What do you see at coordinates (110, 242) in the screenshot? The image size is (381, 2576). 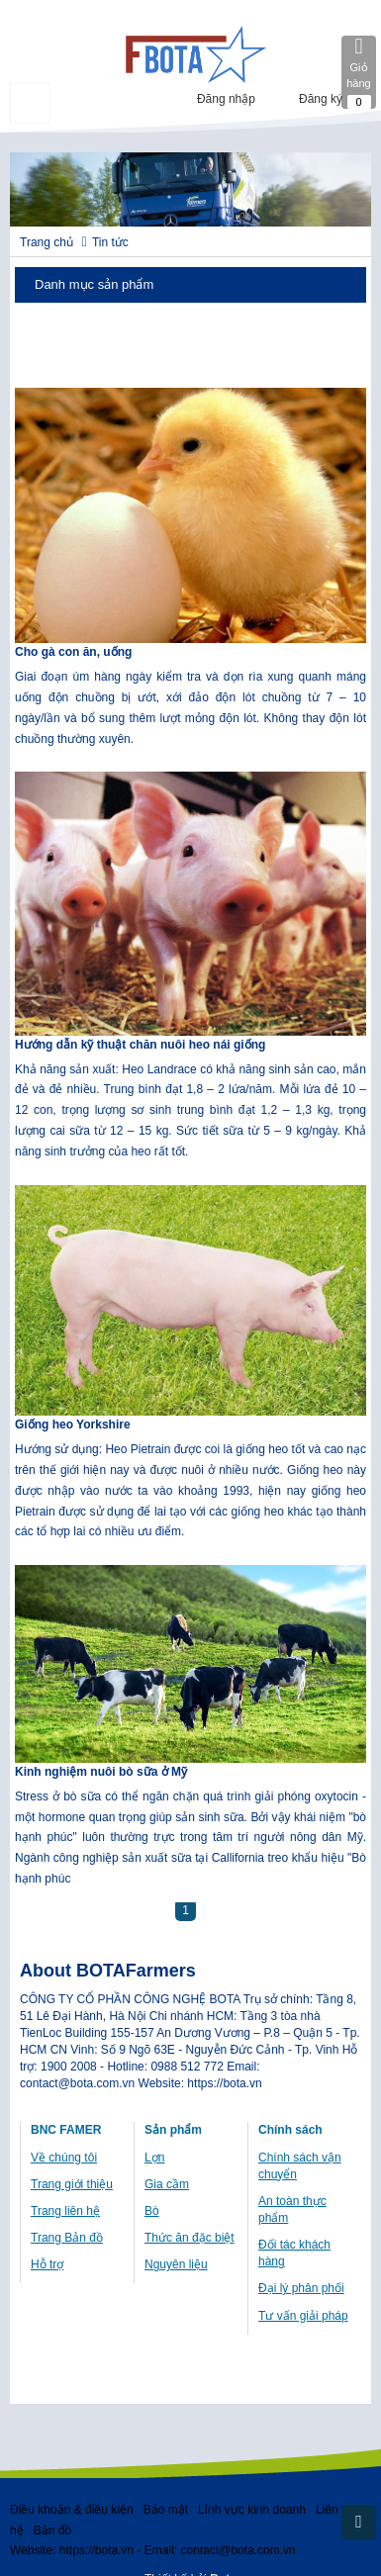 I see `Tin tức` at bounding box center [110, 242].